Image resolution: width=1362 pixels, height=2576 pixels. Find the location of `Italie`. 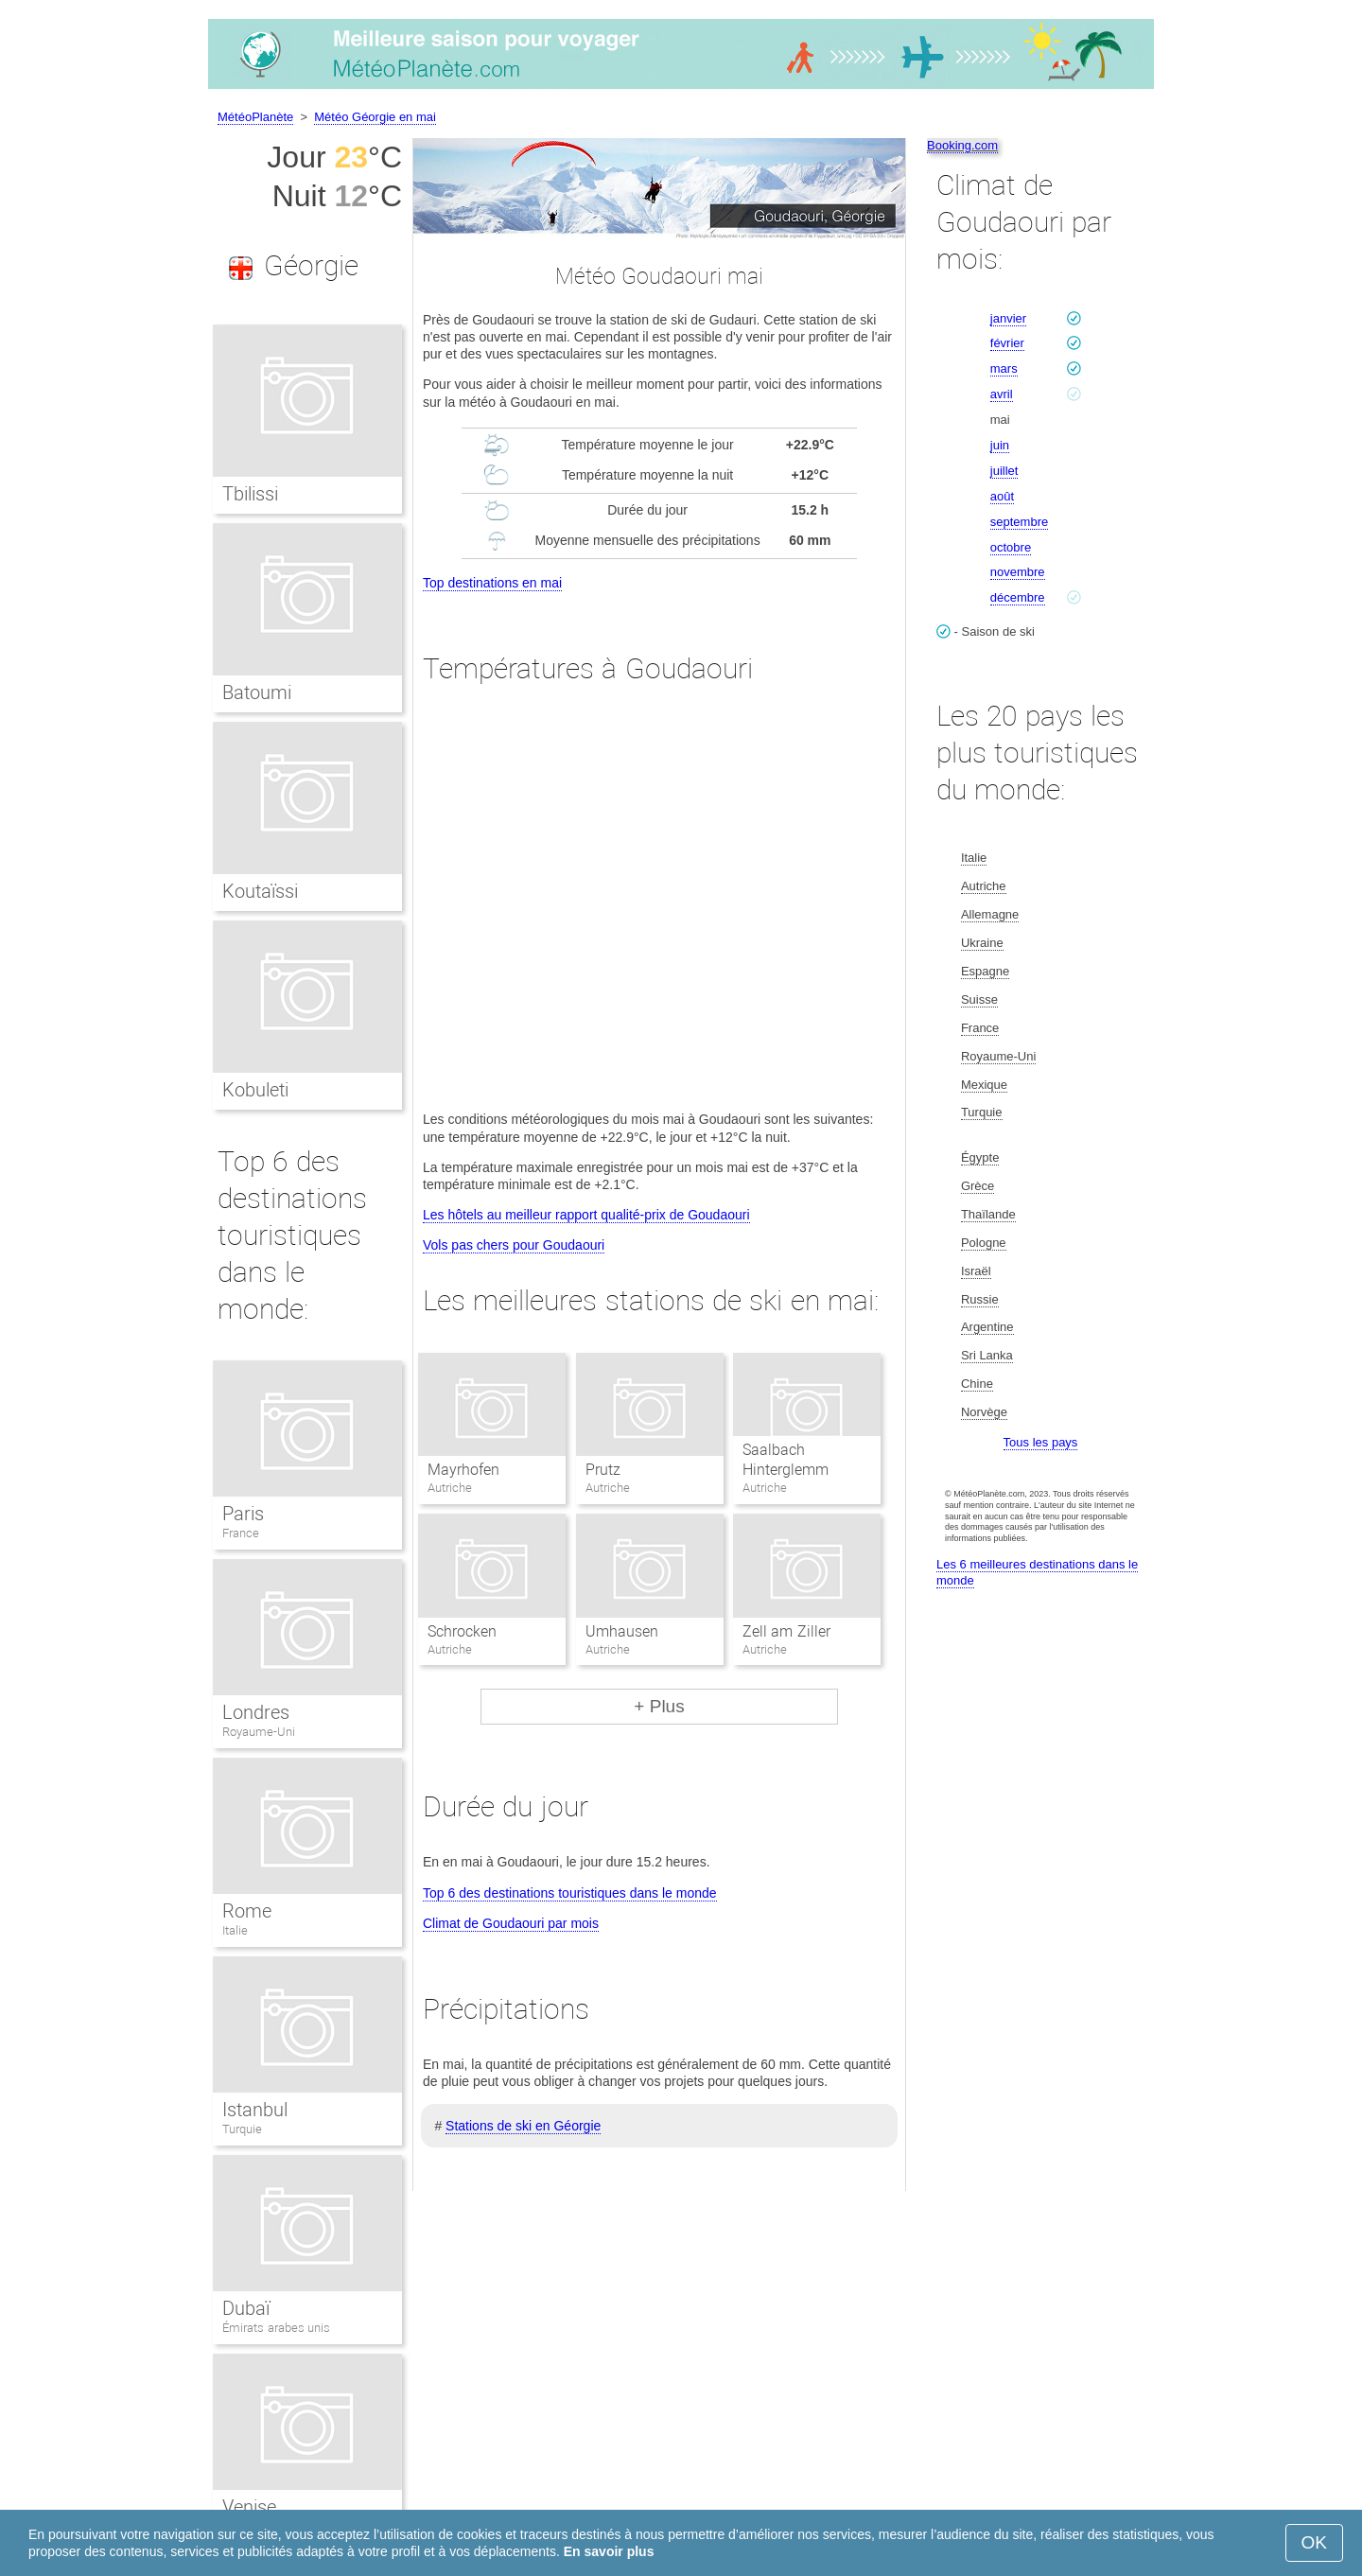

Italie is located at coordinates (235, 1930).